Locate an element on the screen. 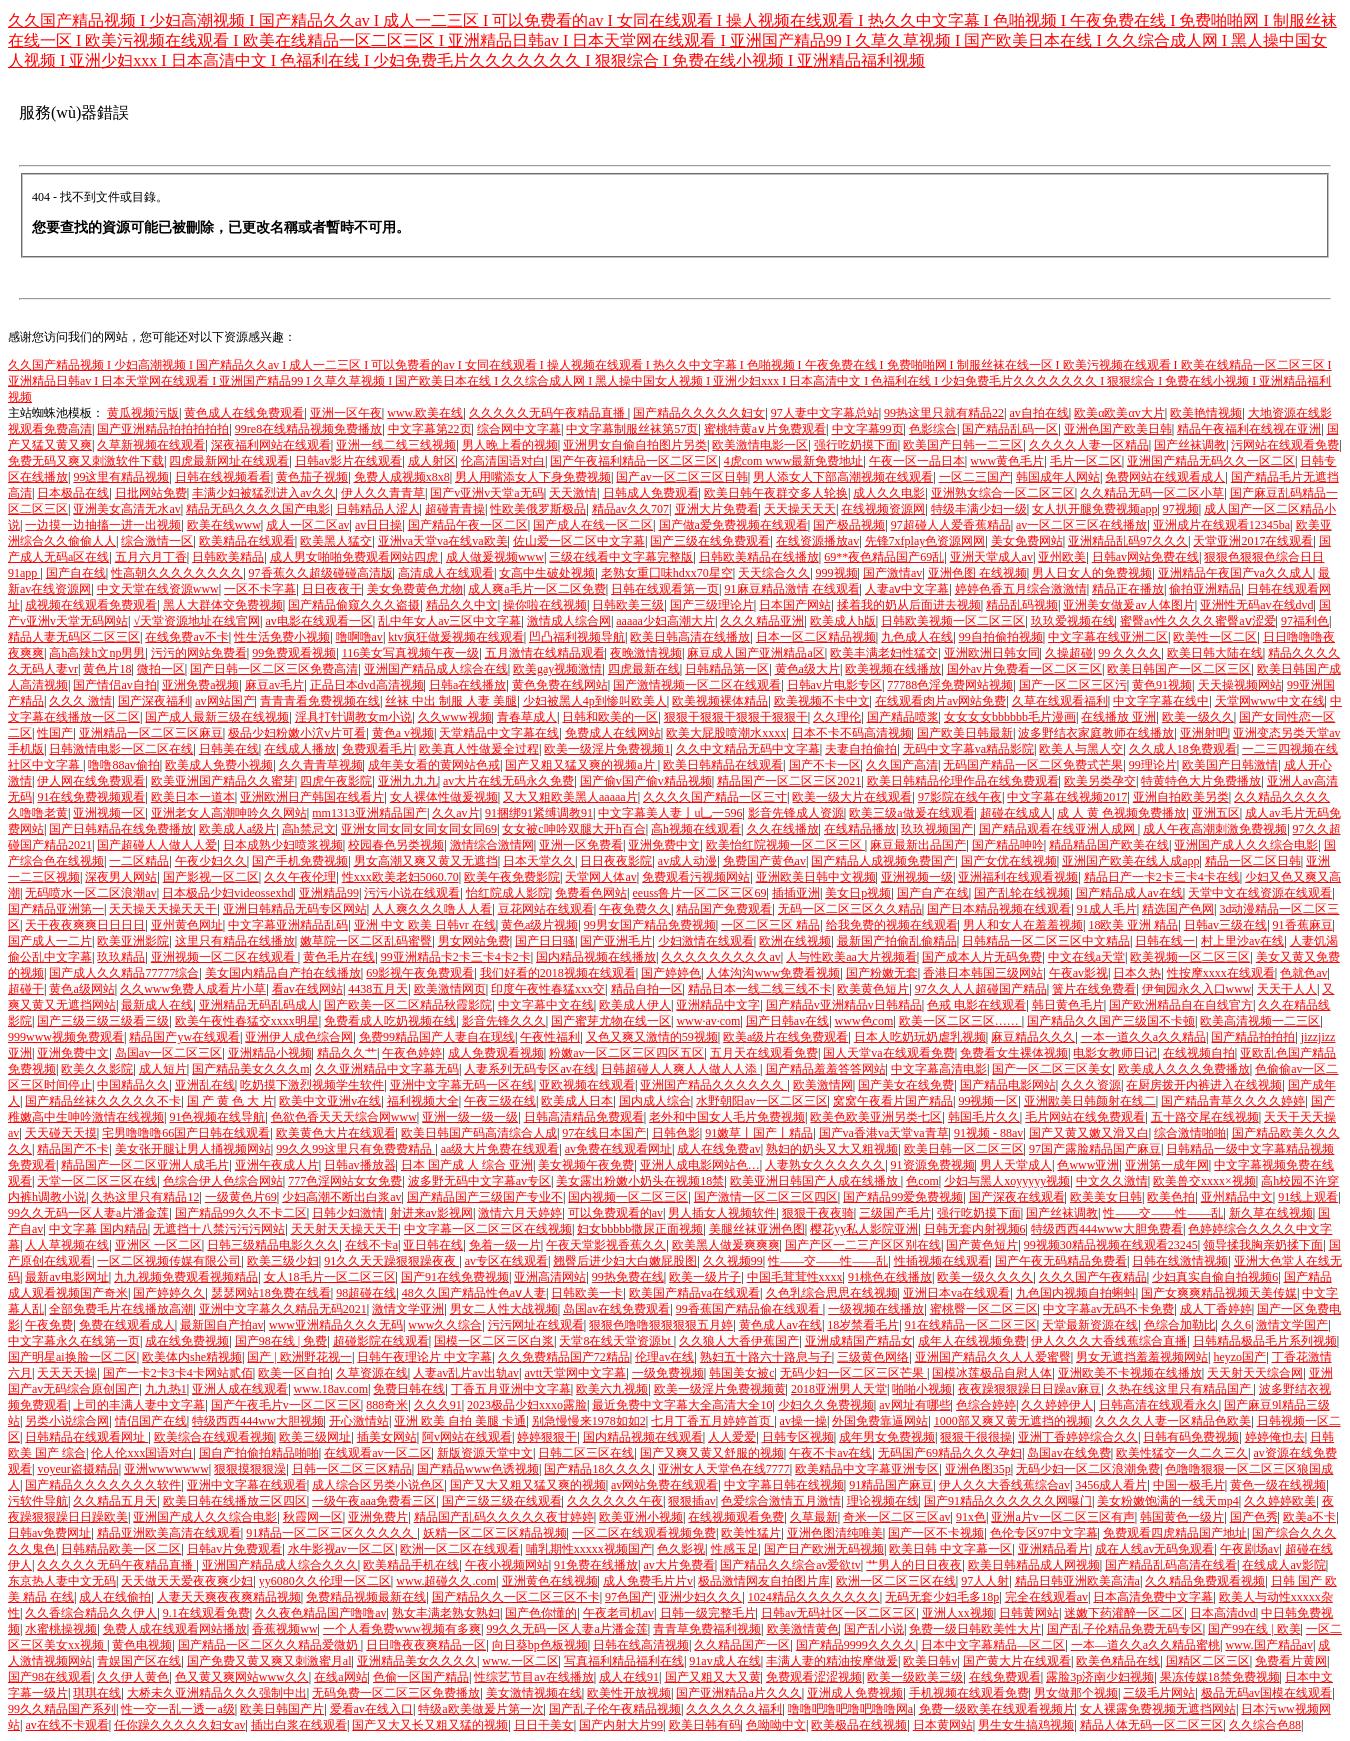 The width and height of the screenshot is (1350, 1741). 1024精品久久久久久久久 is located at coordinates (814, 1597).